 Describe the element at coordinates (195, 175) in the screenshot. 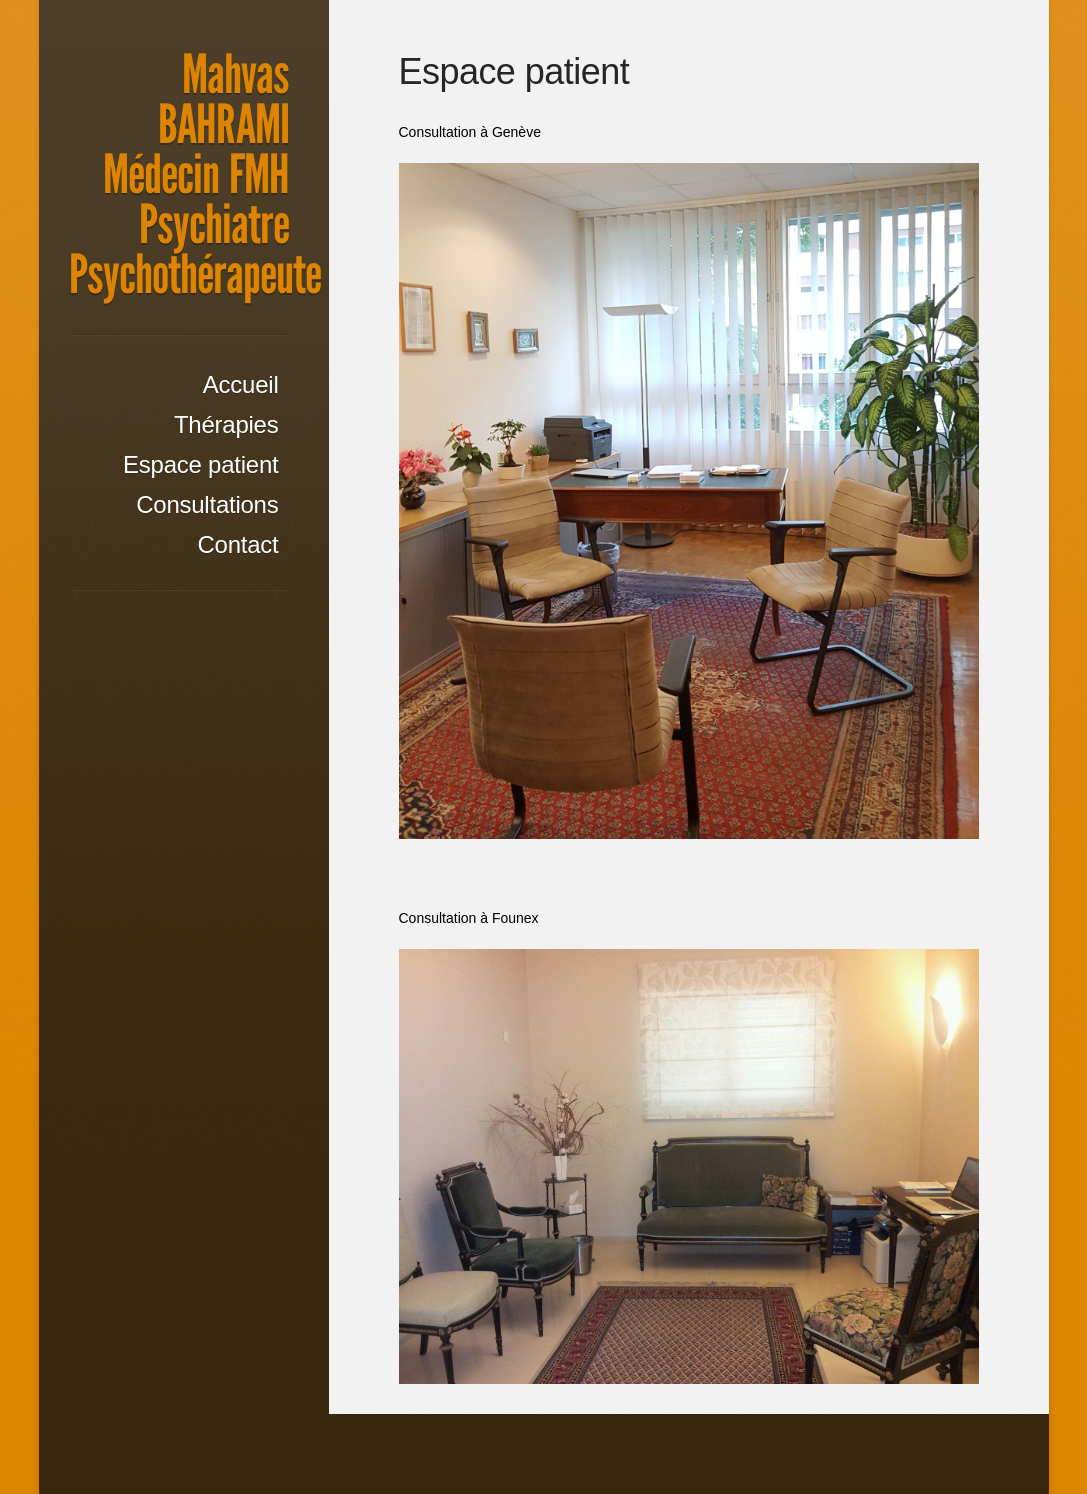

I see `Mahvas BAHRAMI Médecin FMH Psychiatre Psychothérapeute` at that location.